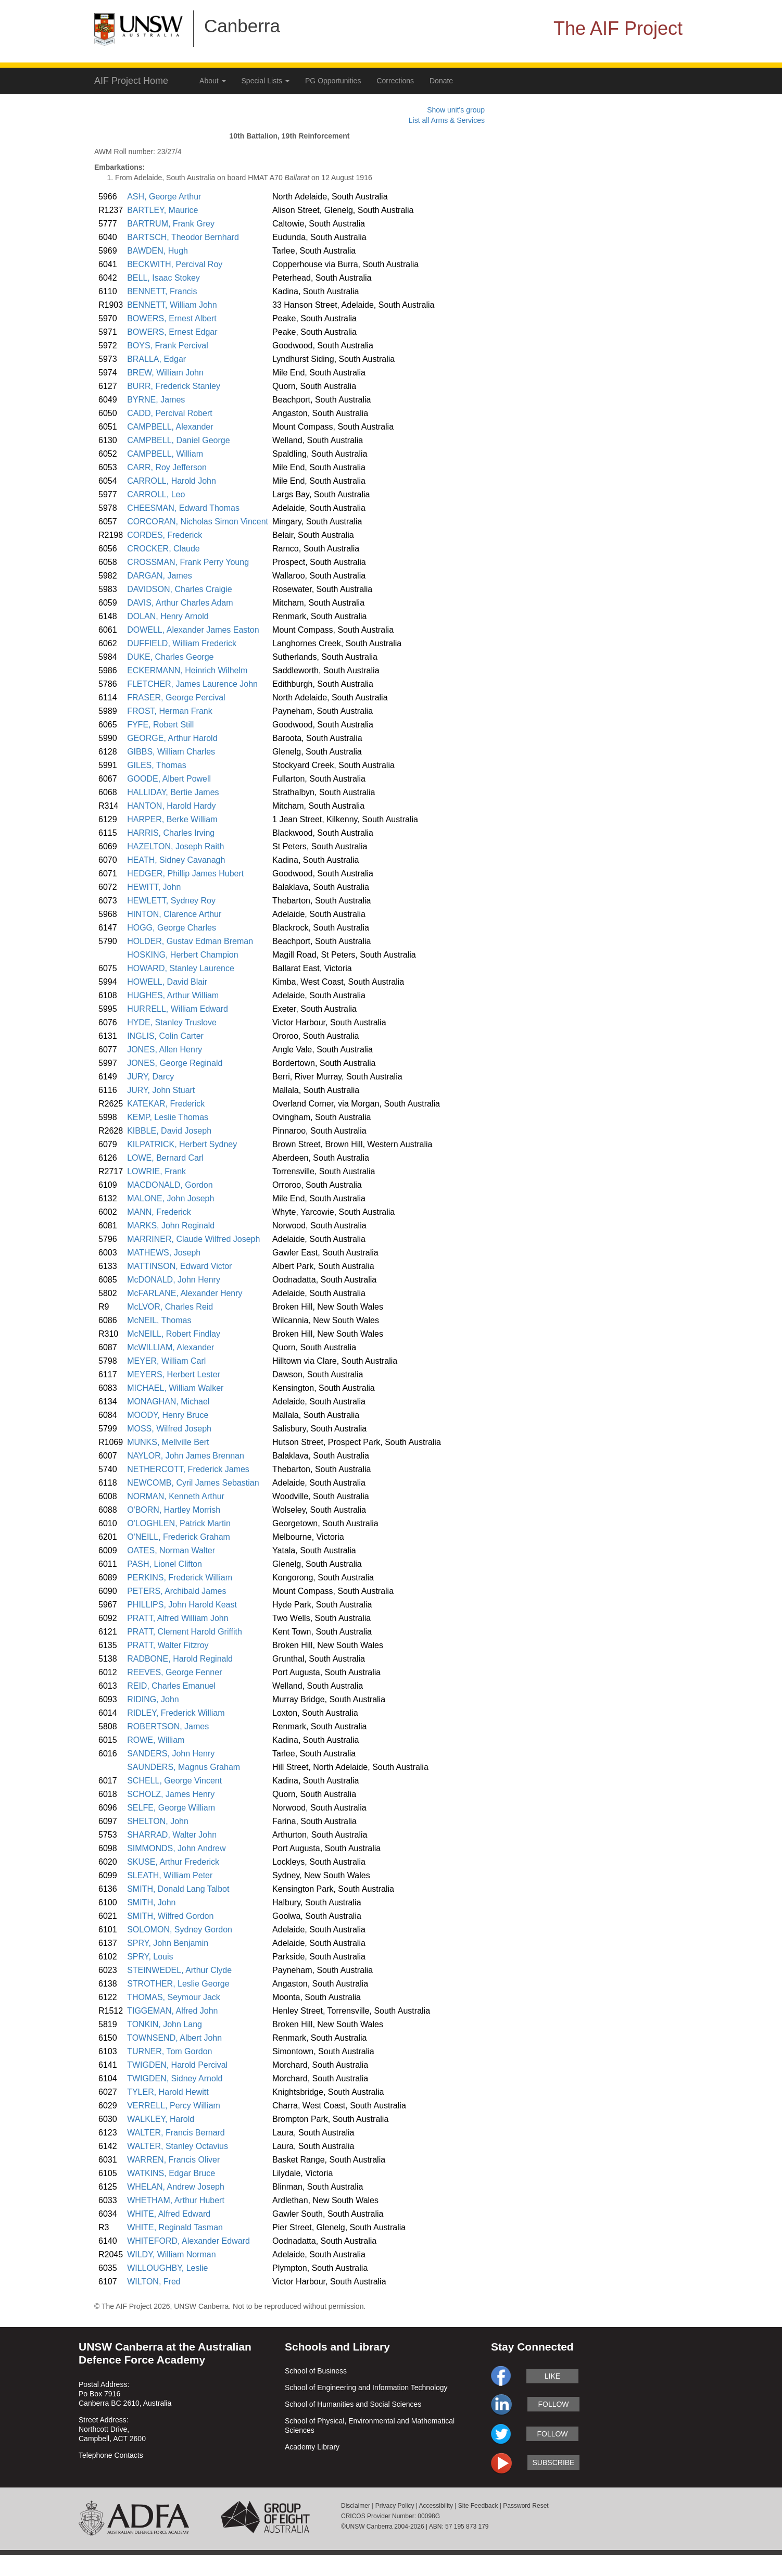 The image size is (782, 2576). What do you see at coordinates (173, 386) in the screenshot?
I see `BURR, Frederick Stanley` at bounding box center [173, 386].